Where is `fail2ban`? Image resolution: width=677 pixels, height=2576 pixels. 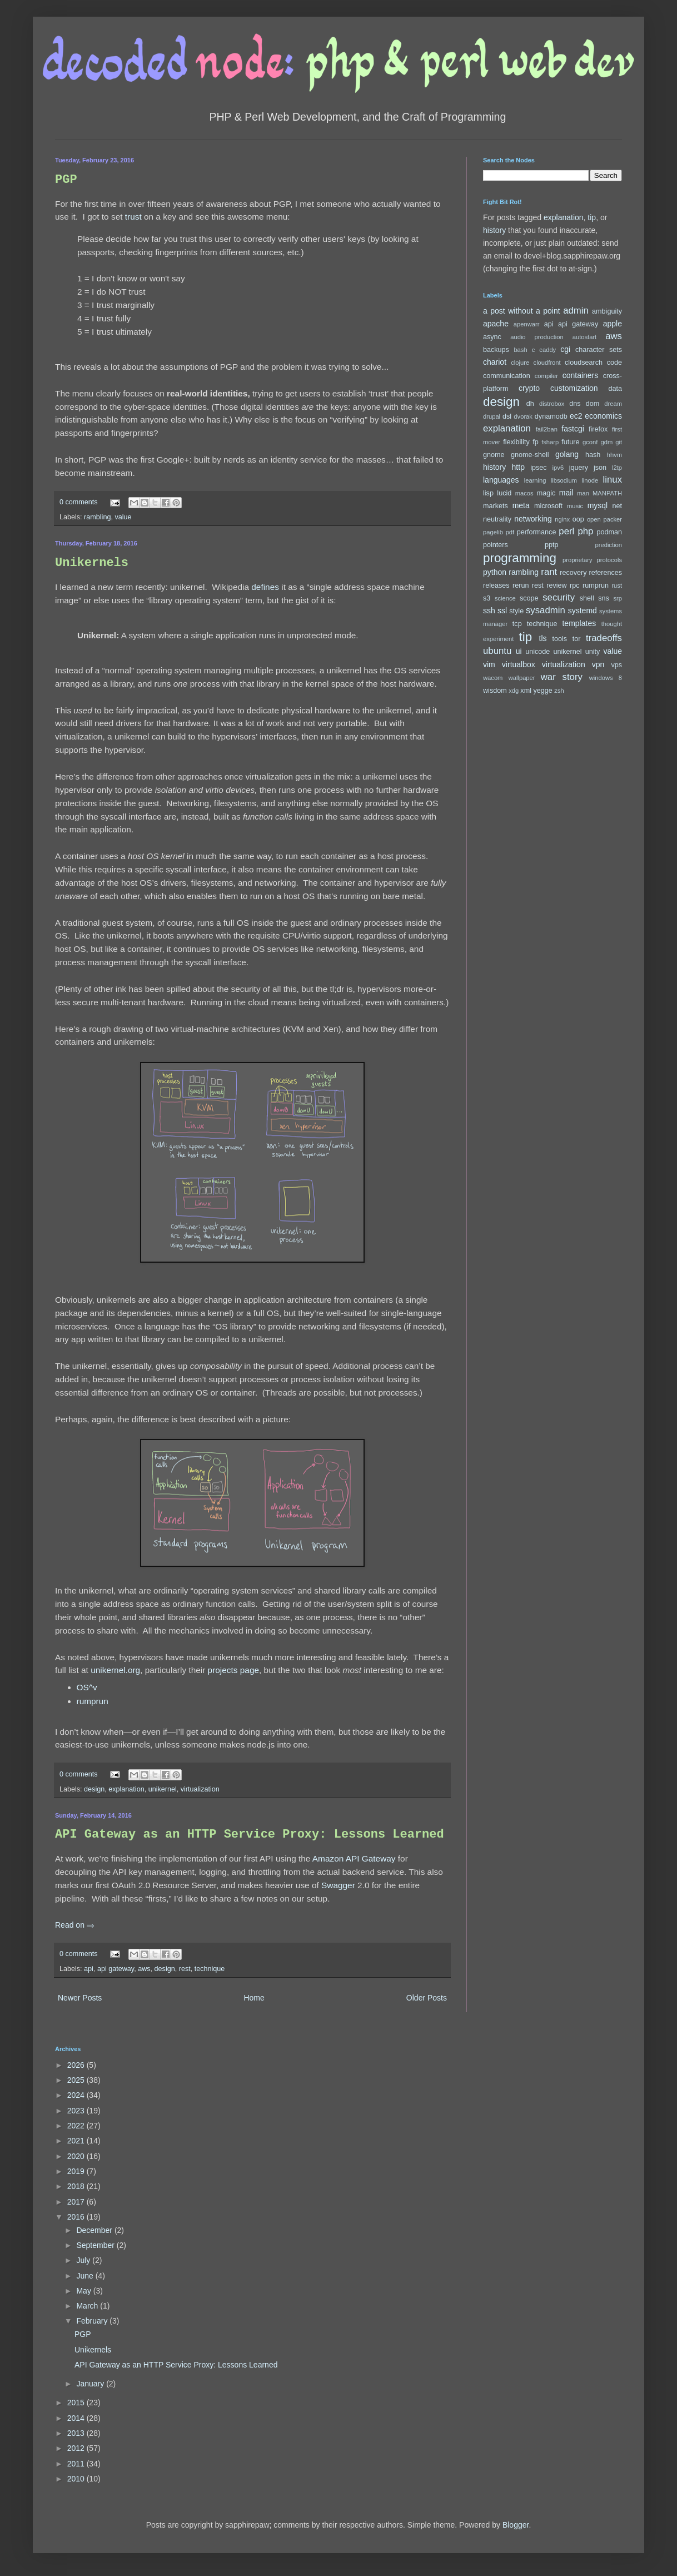 fail2ban is located at coordinates (546, 429).